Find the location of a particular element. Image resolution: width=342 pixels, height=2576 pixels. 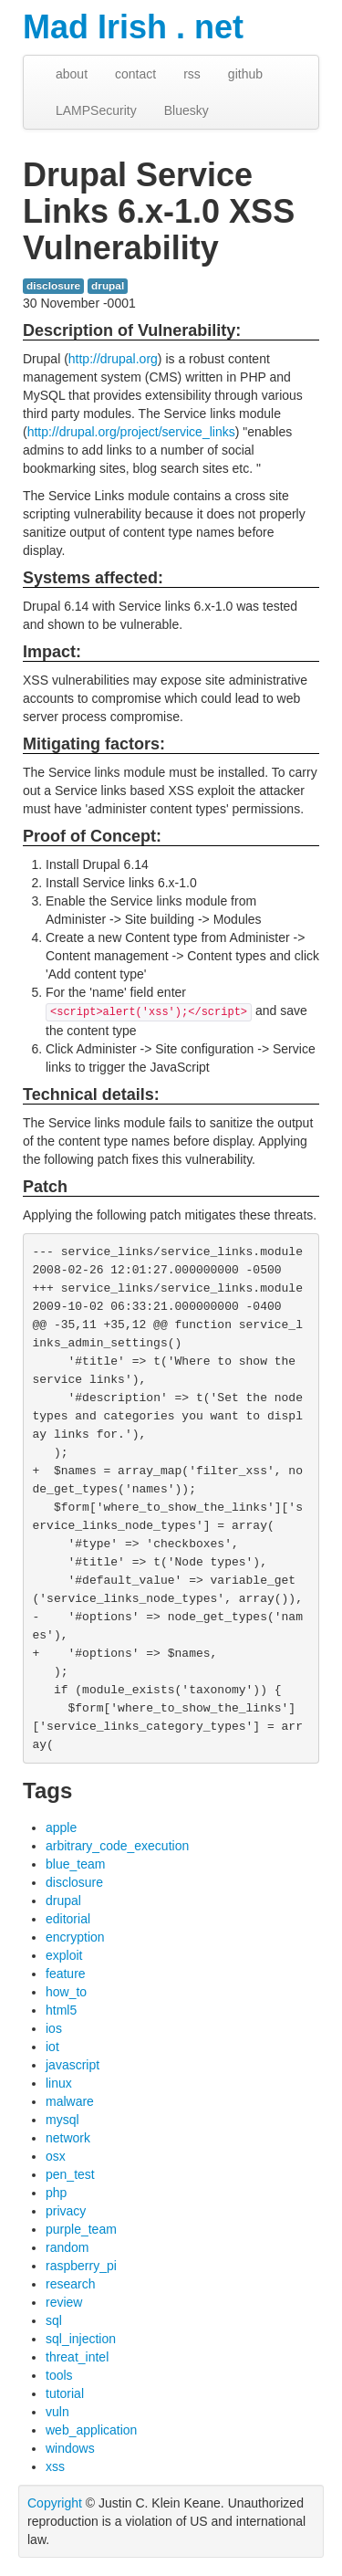

xss is located at coordinates (55, 2466).